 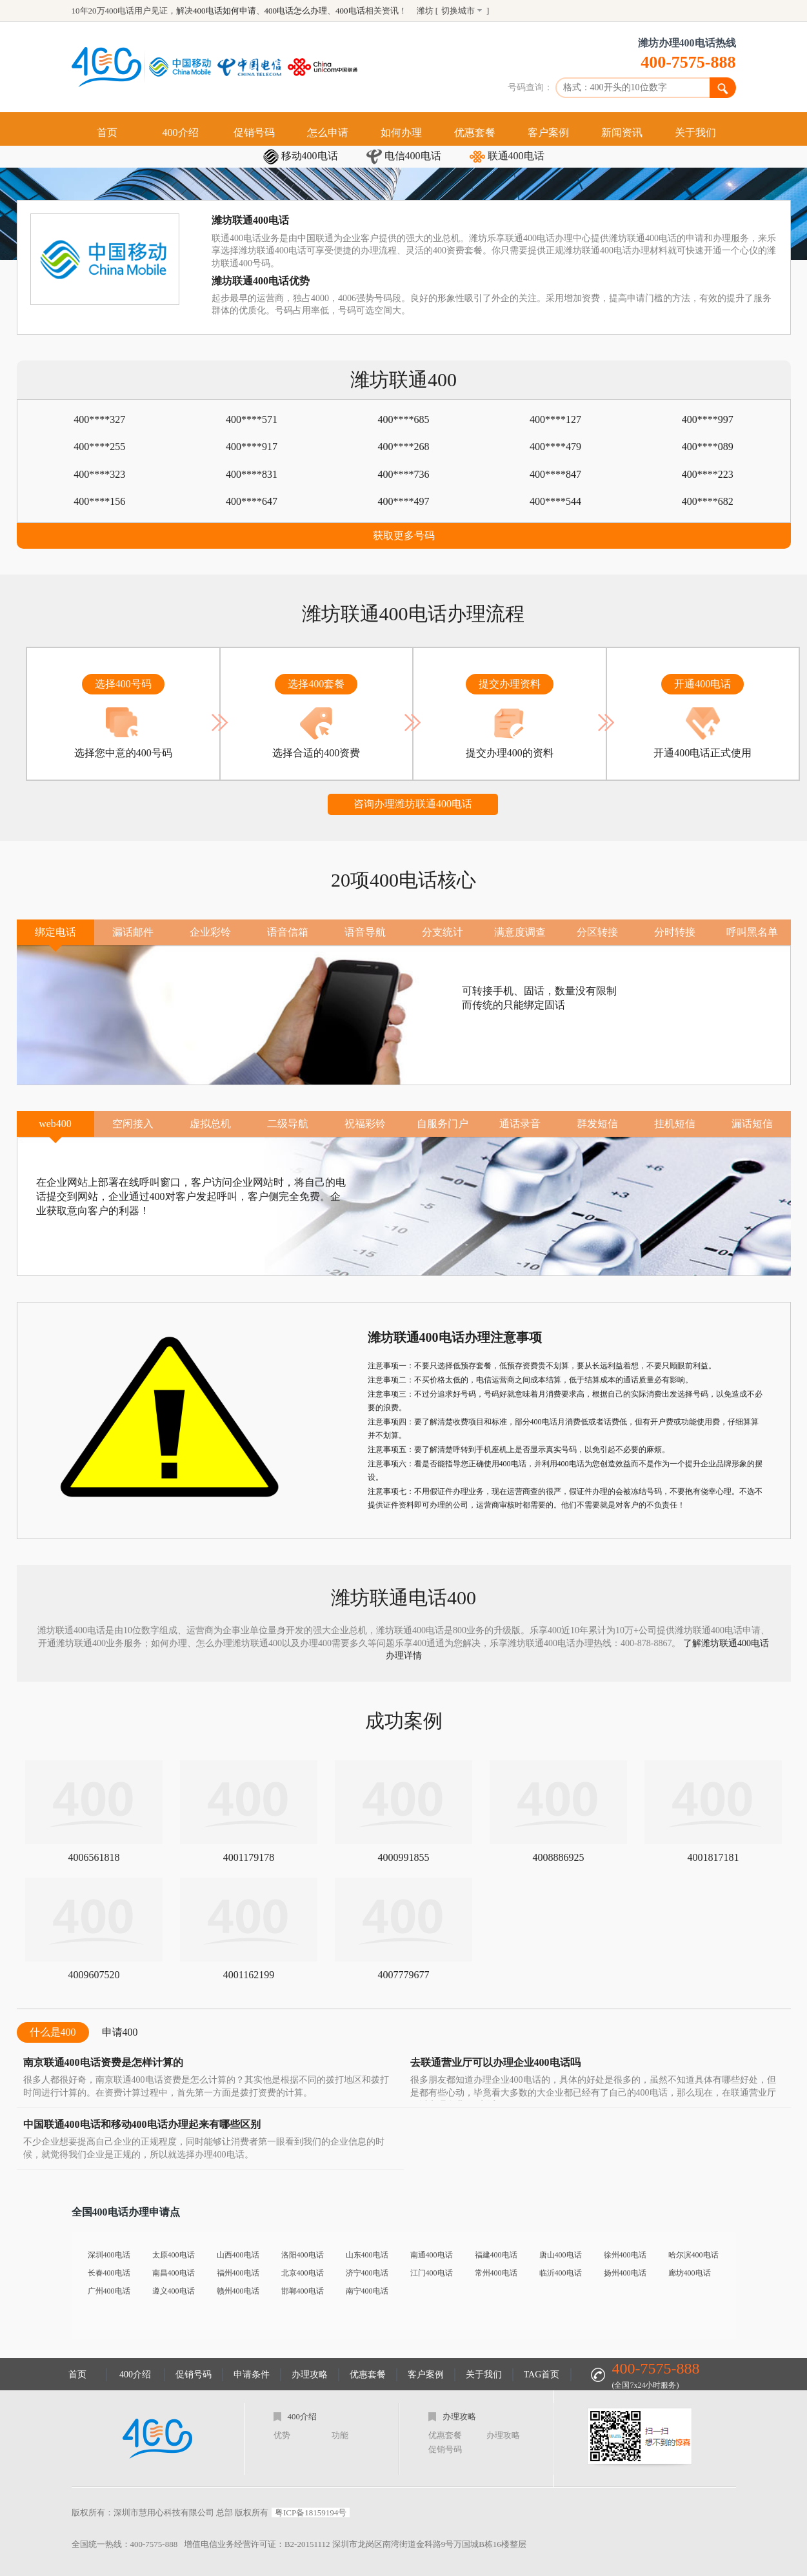 What do you see at coordinates (560, 2254) in the screenshot?
I see `唐山400电话` at bounding box center [560, 2254].